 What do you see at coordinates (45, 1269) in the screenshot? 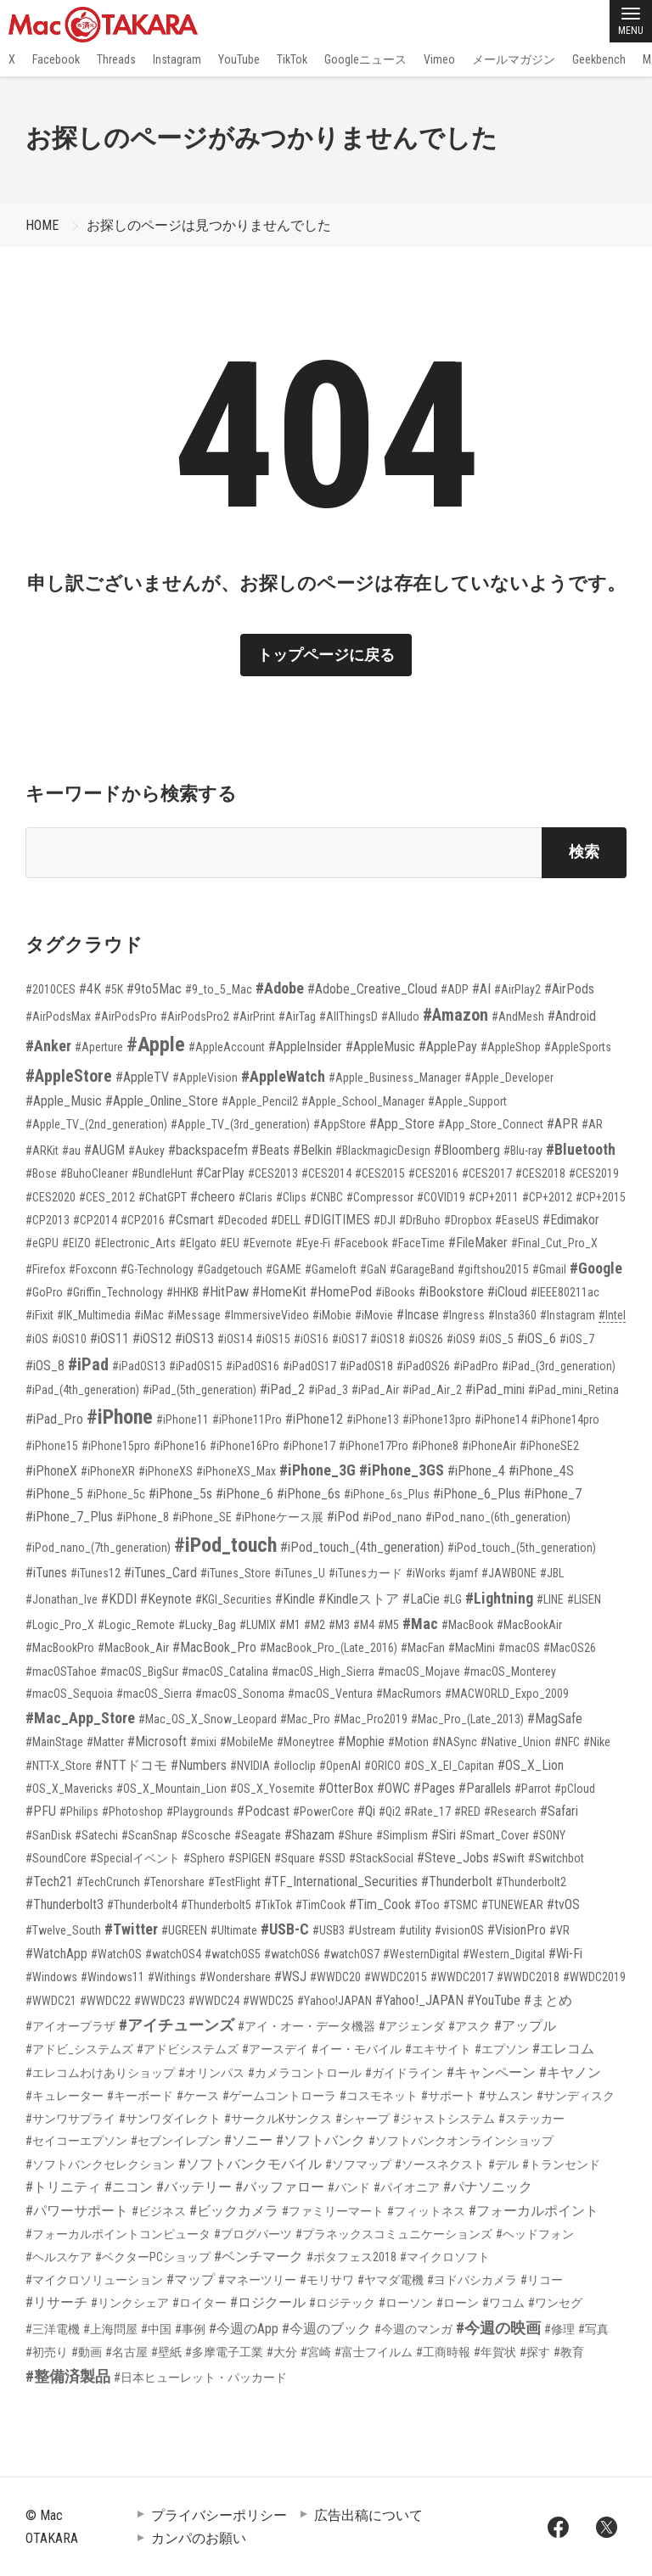
I see `#Firefox` at bounding box center [45, 1269].